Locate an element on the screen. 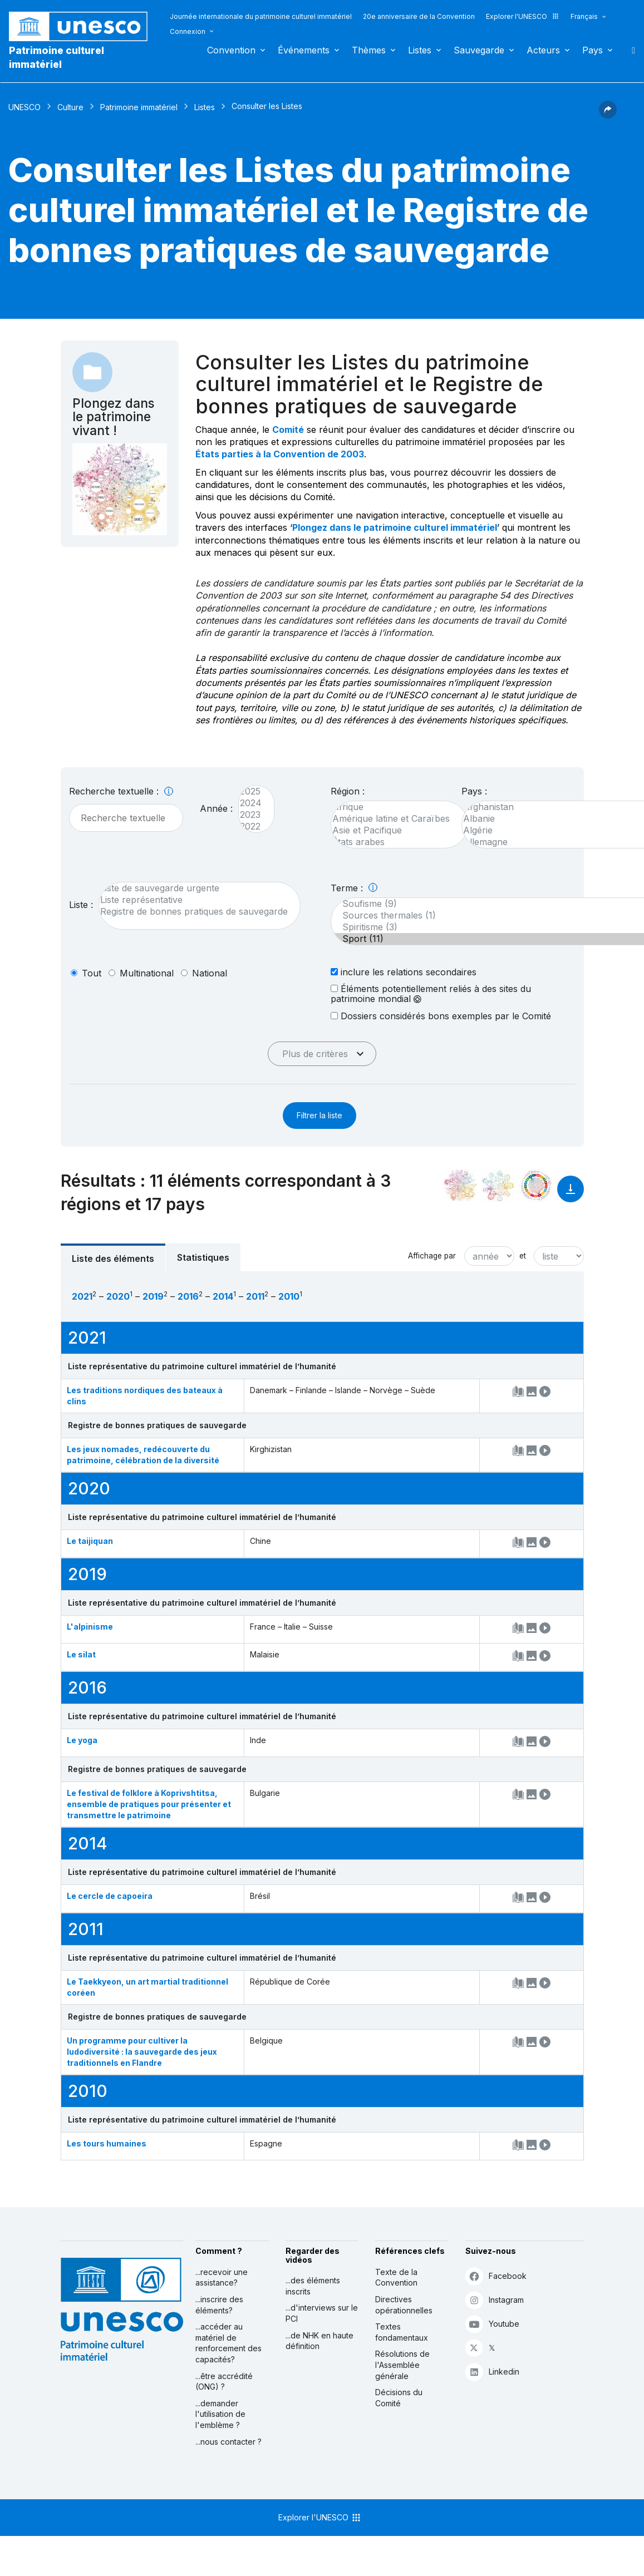  2025 is located at coordinates (251, 791).